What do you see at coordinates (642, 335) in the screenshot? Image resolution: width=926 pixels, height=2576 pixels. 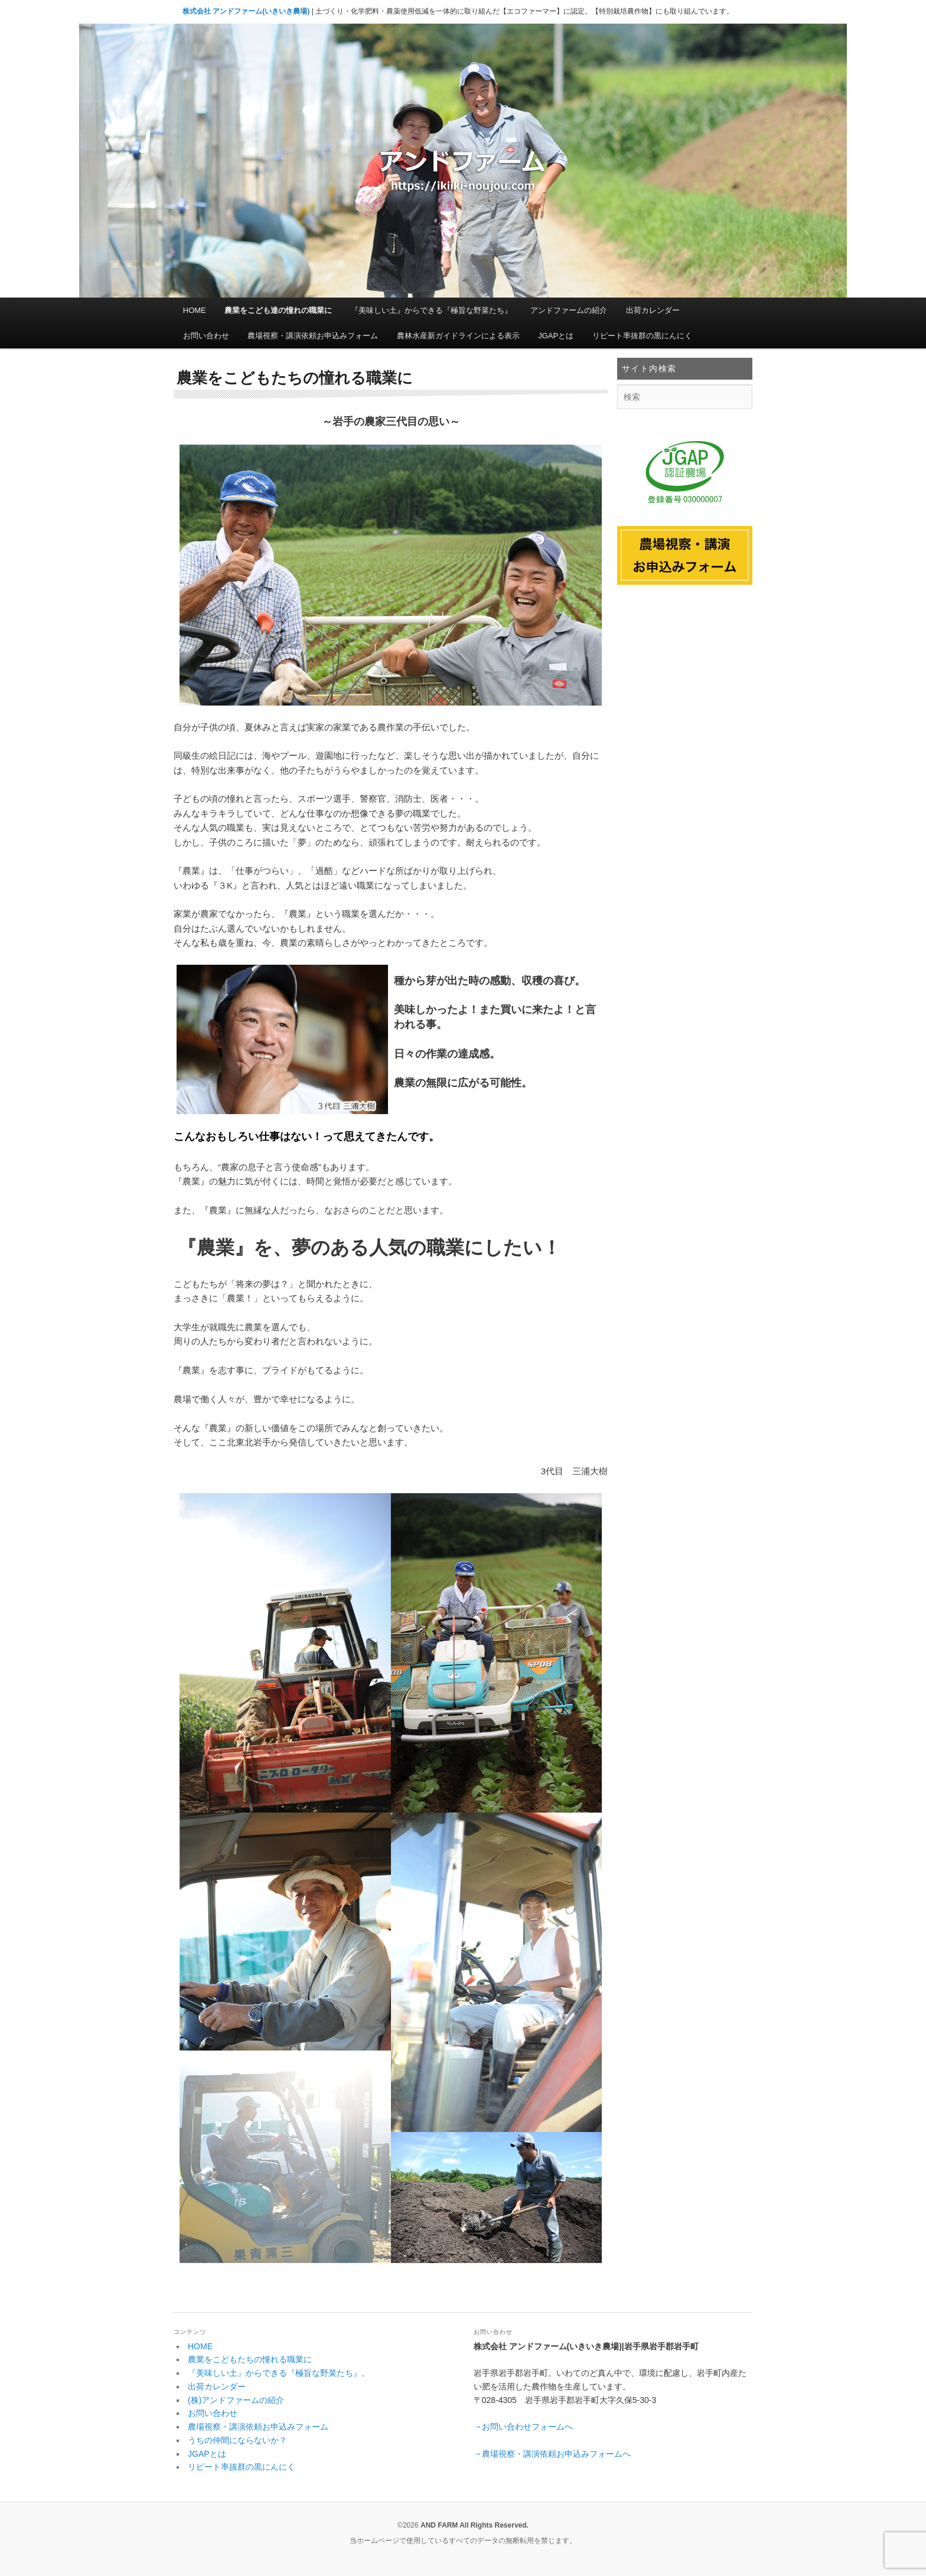 I see `リピート率抜群の黒にんにく` at bounding box center [642, 335].